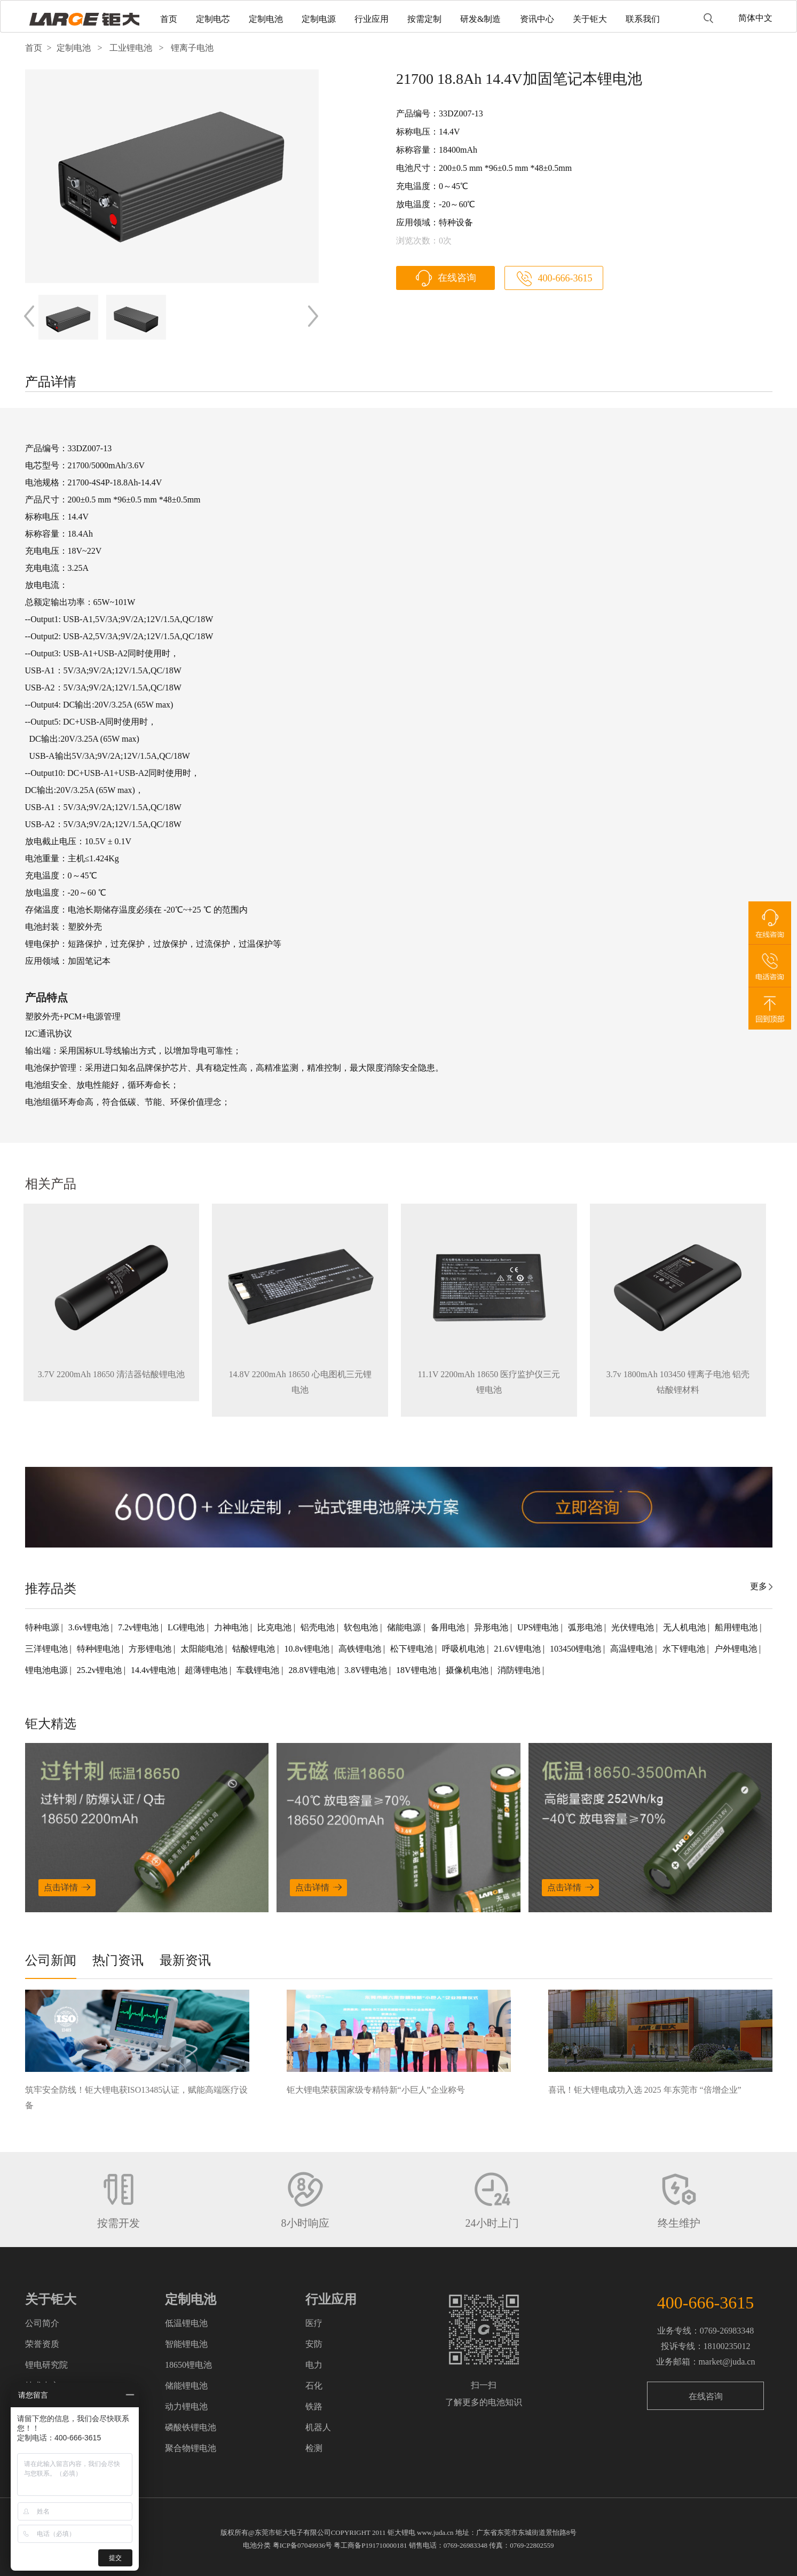  What do you see at coordinates (412, 1648) in the screenshot?
I see `松下锂电池` at bounding box center [412, 1648].